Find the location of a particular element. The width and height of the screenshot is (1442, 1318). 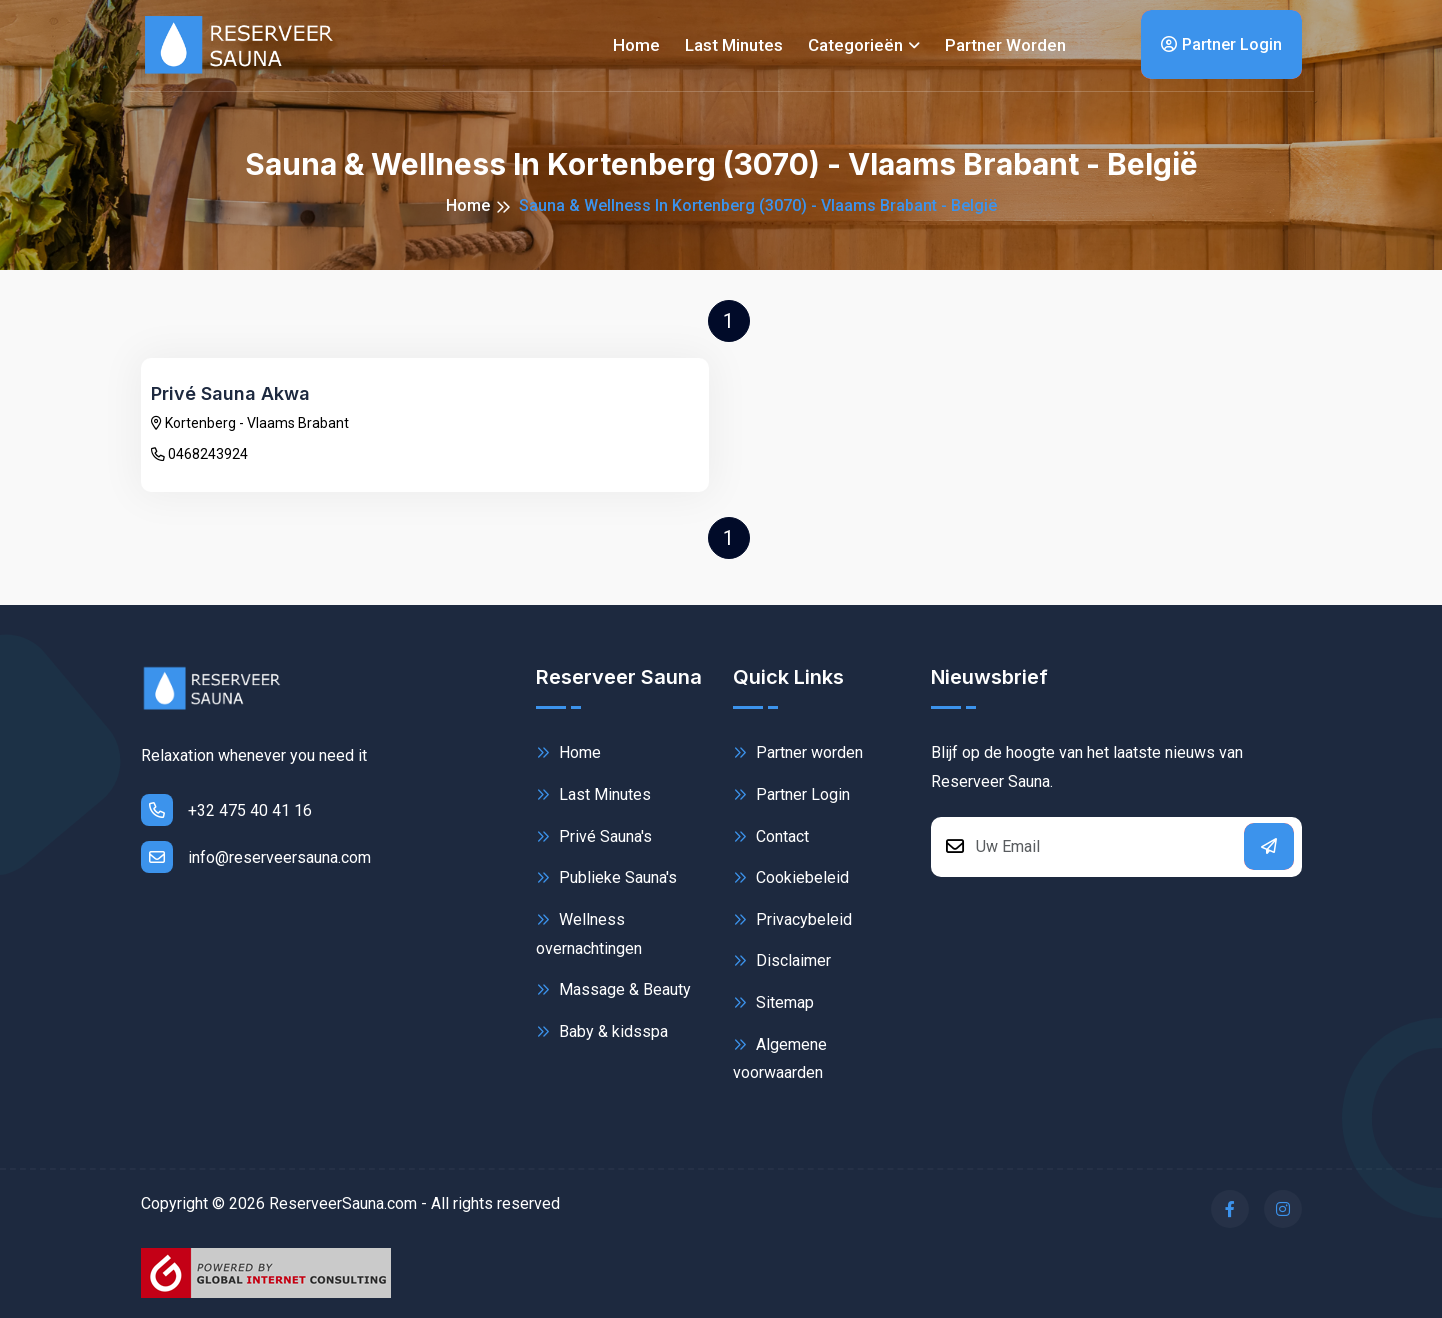

Partner worden is located at coordinates (1005, 45).